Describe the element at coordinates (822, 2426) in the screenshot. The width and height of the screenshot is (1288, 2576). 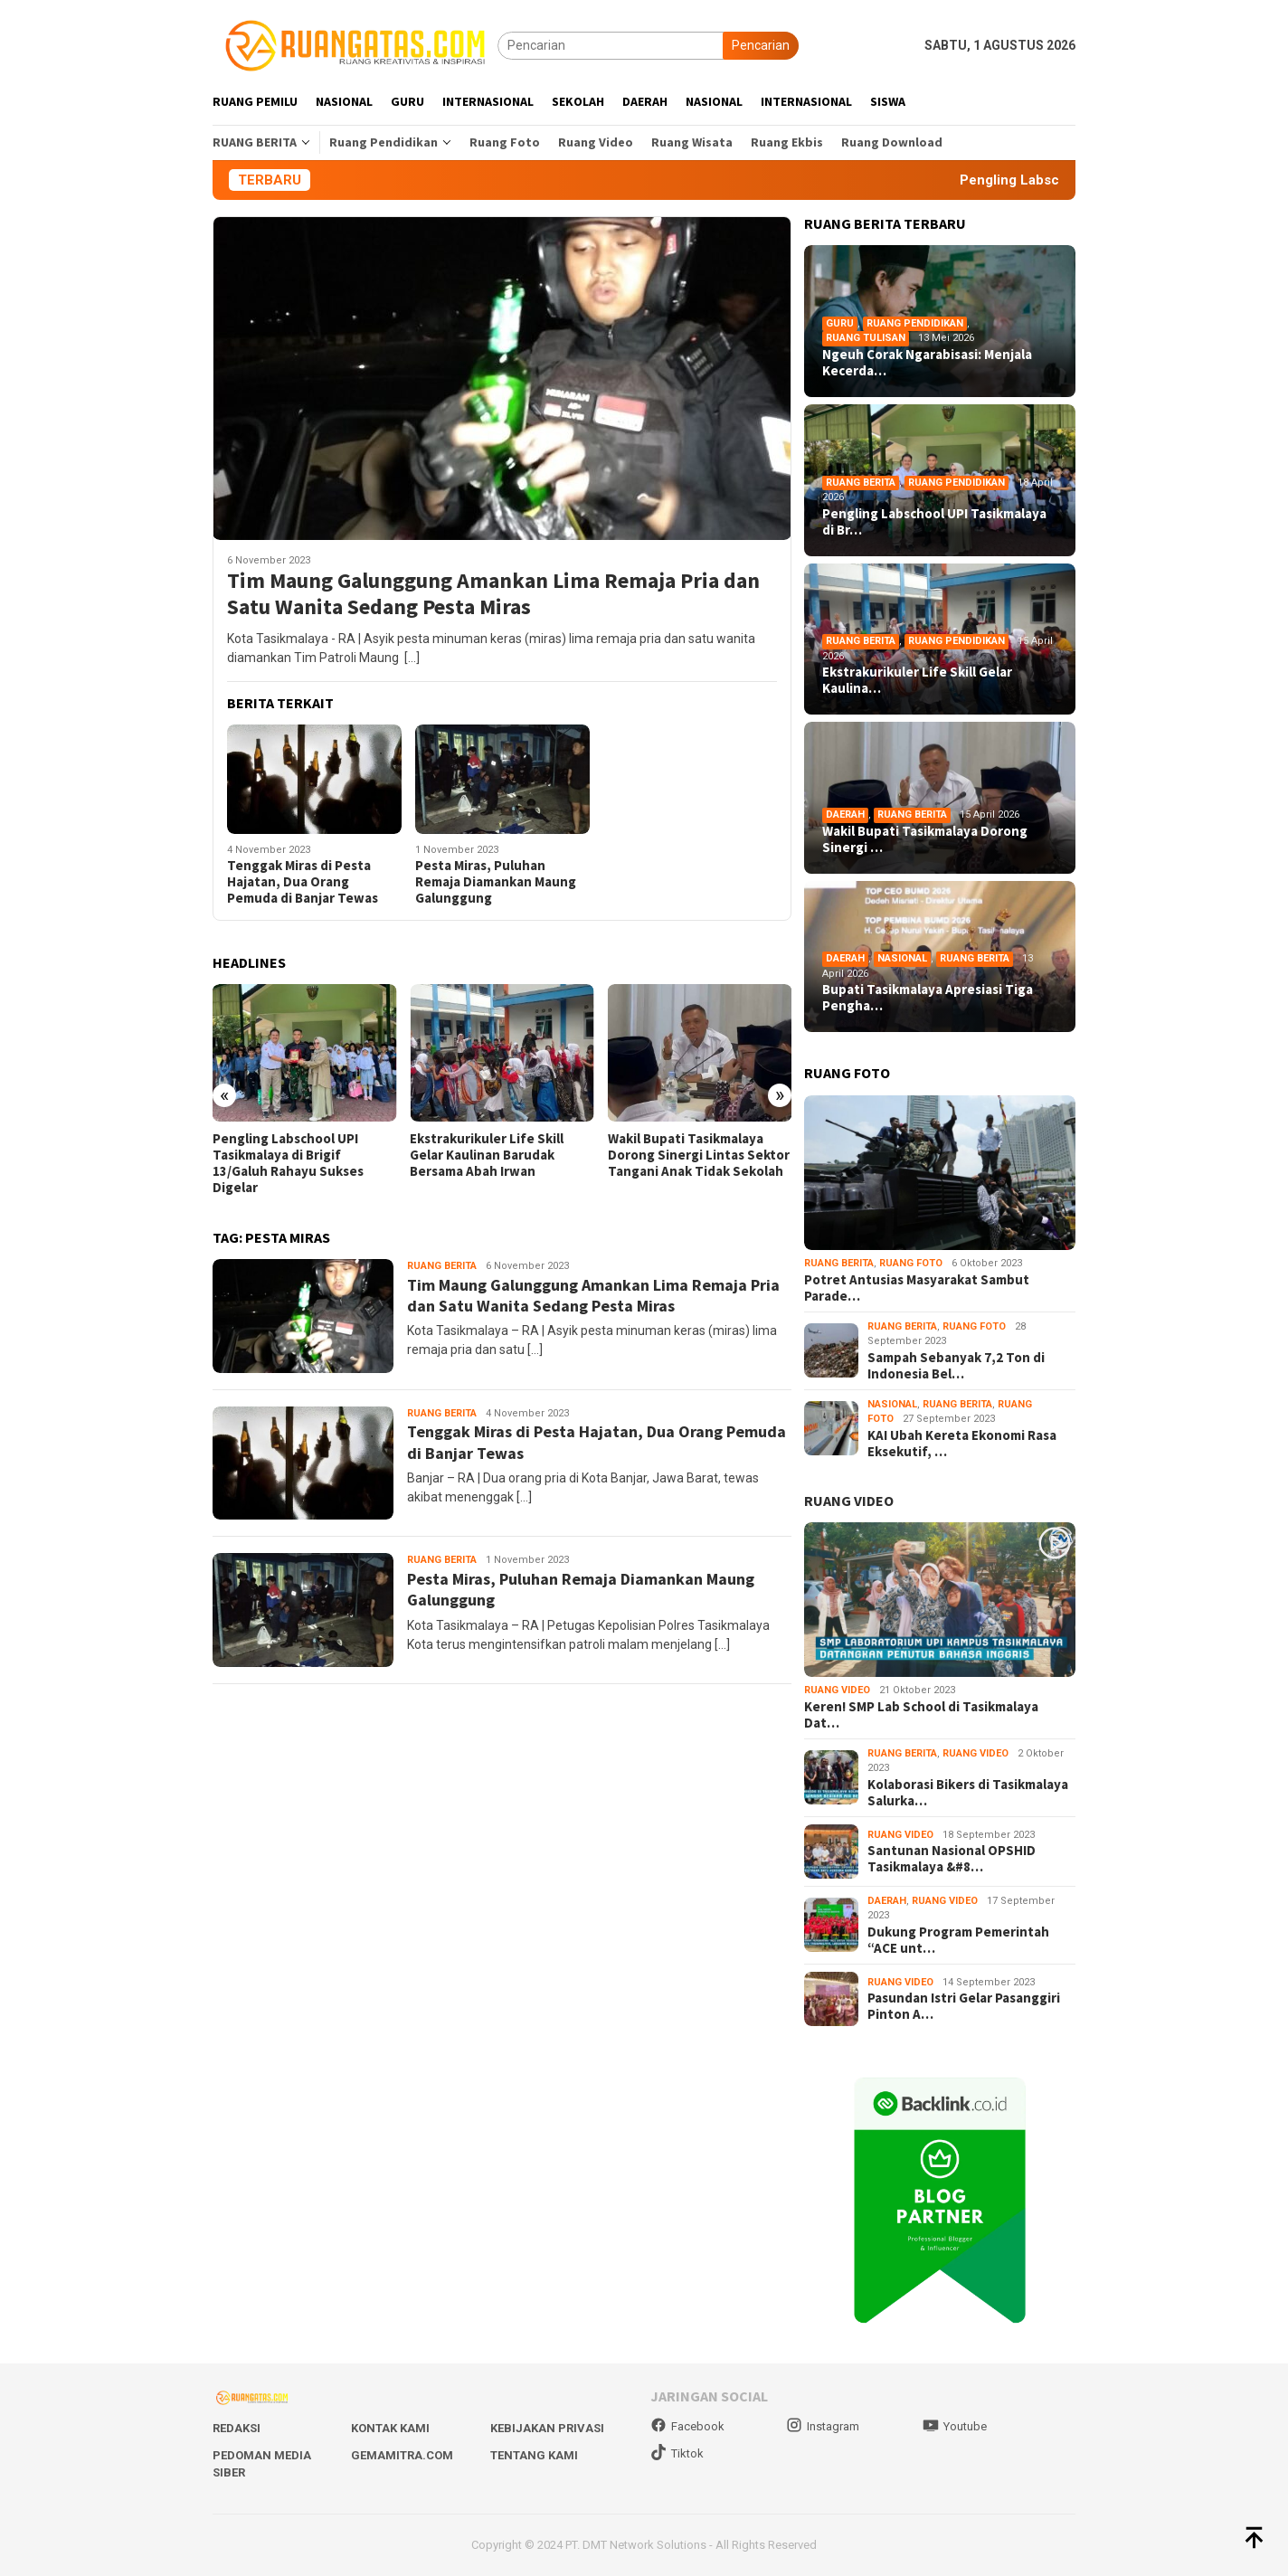
I see `Instagram` at that location.